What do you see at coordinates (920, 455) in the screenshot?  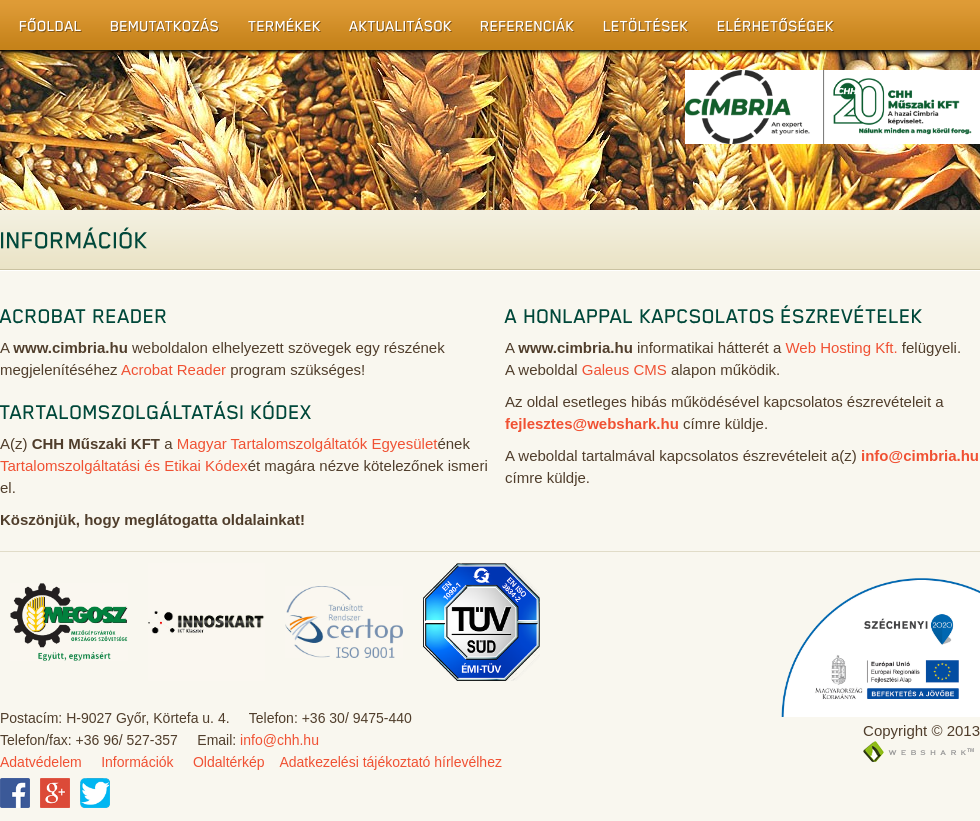 I see `info@cimbria.hu` at bounding box center [920, 455].